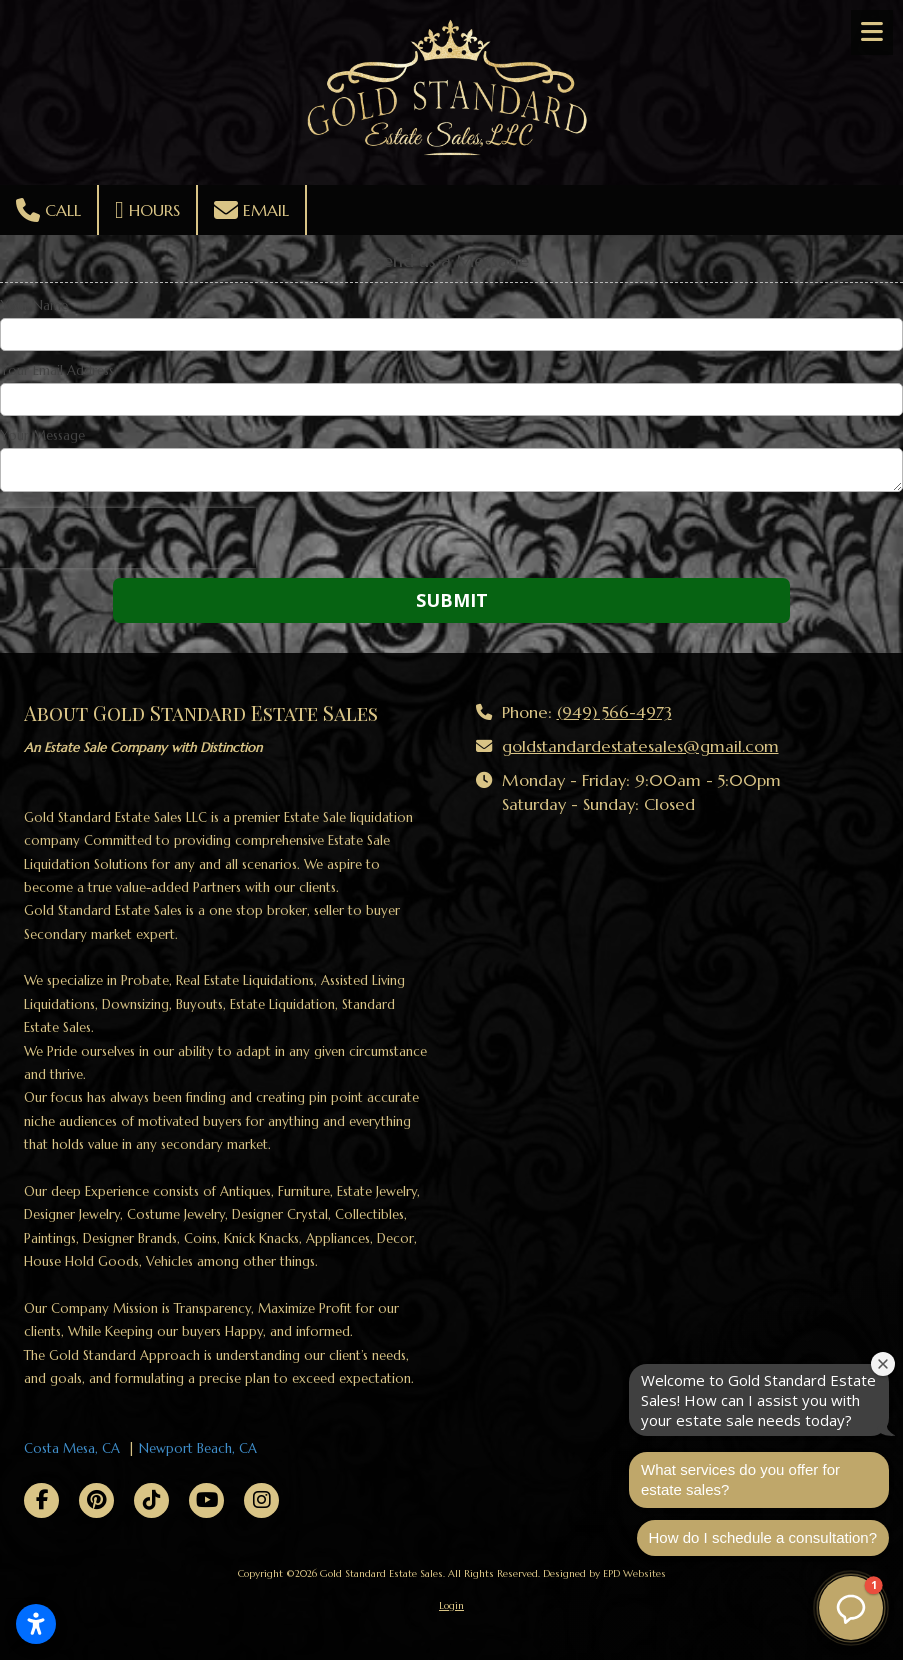 This screenshot has height=1660, width=903. What do you see at coordinates (151, 1500) in the screenshot?
I see `[Visit Gold Standard Estate Sales on TikTok (opens in new window)]` at bounding box center [151, 1500].